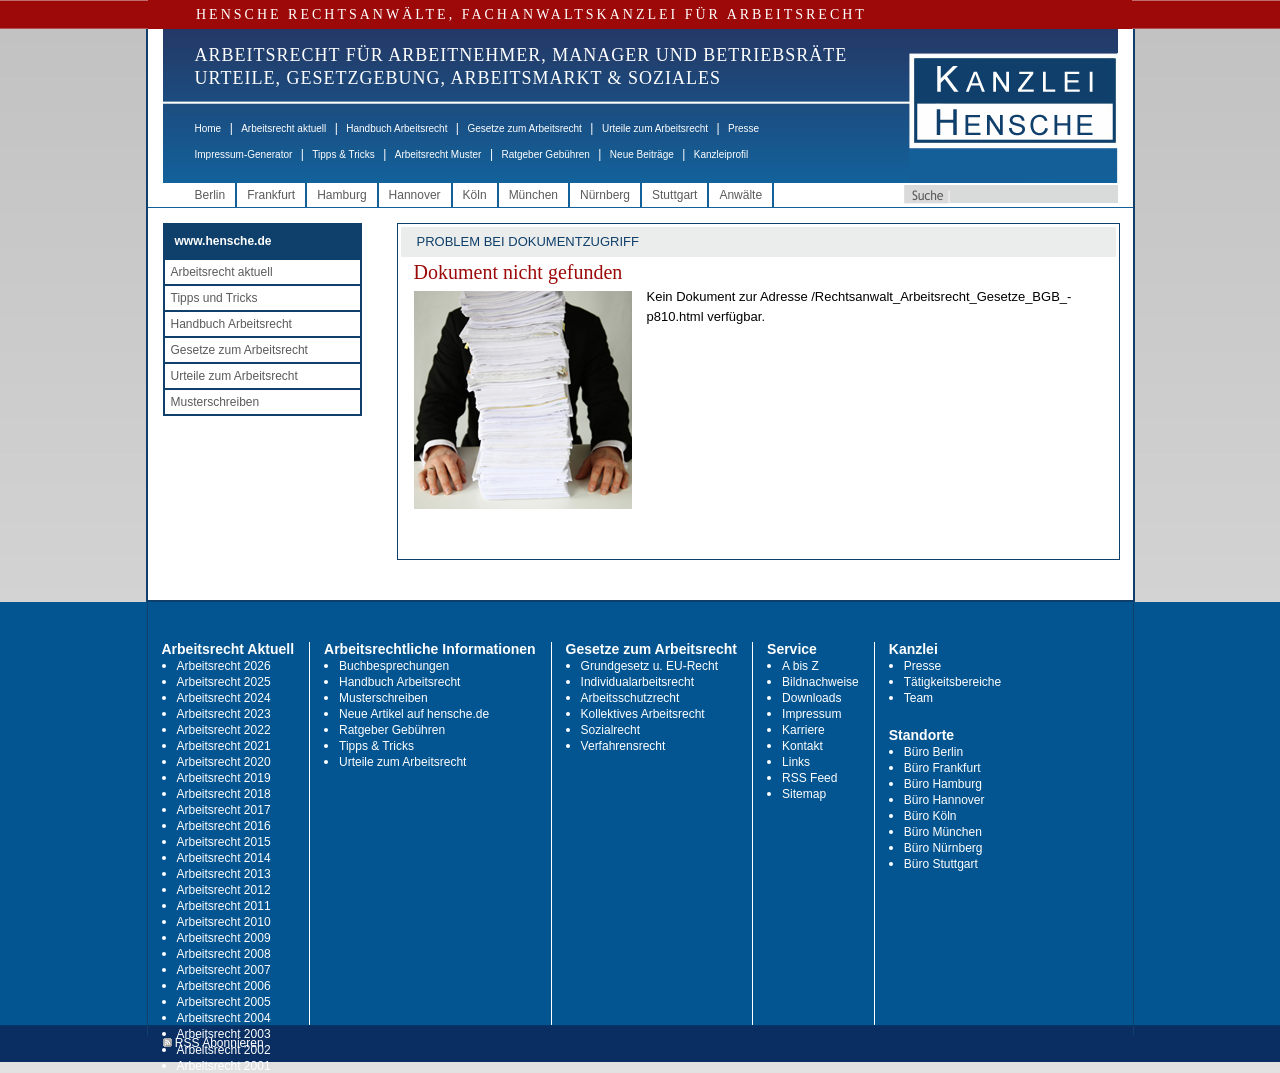 This screenshot has width=1280, height=1073. Describe the element at coordinates (811, 698) in the screenshot. I see `Downloads` at that location.